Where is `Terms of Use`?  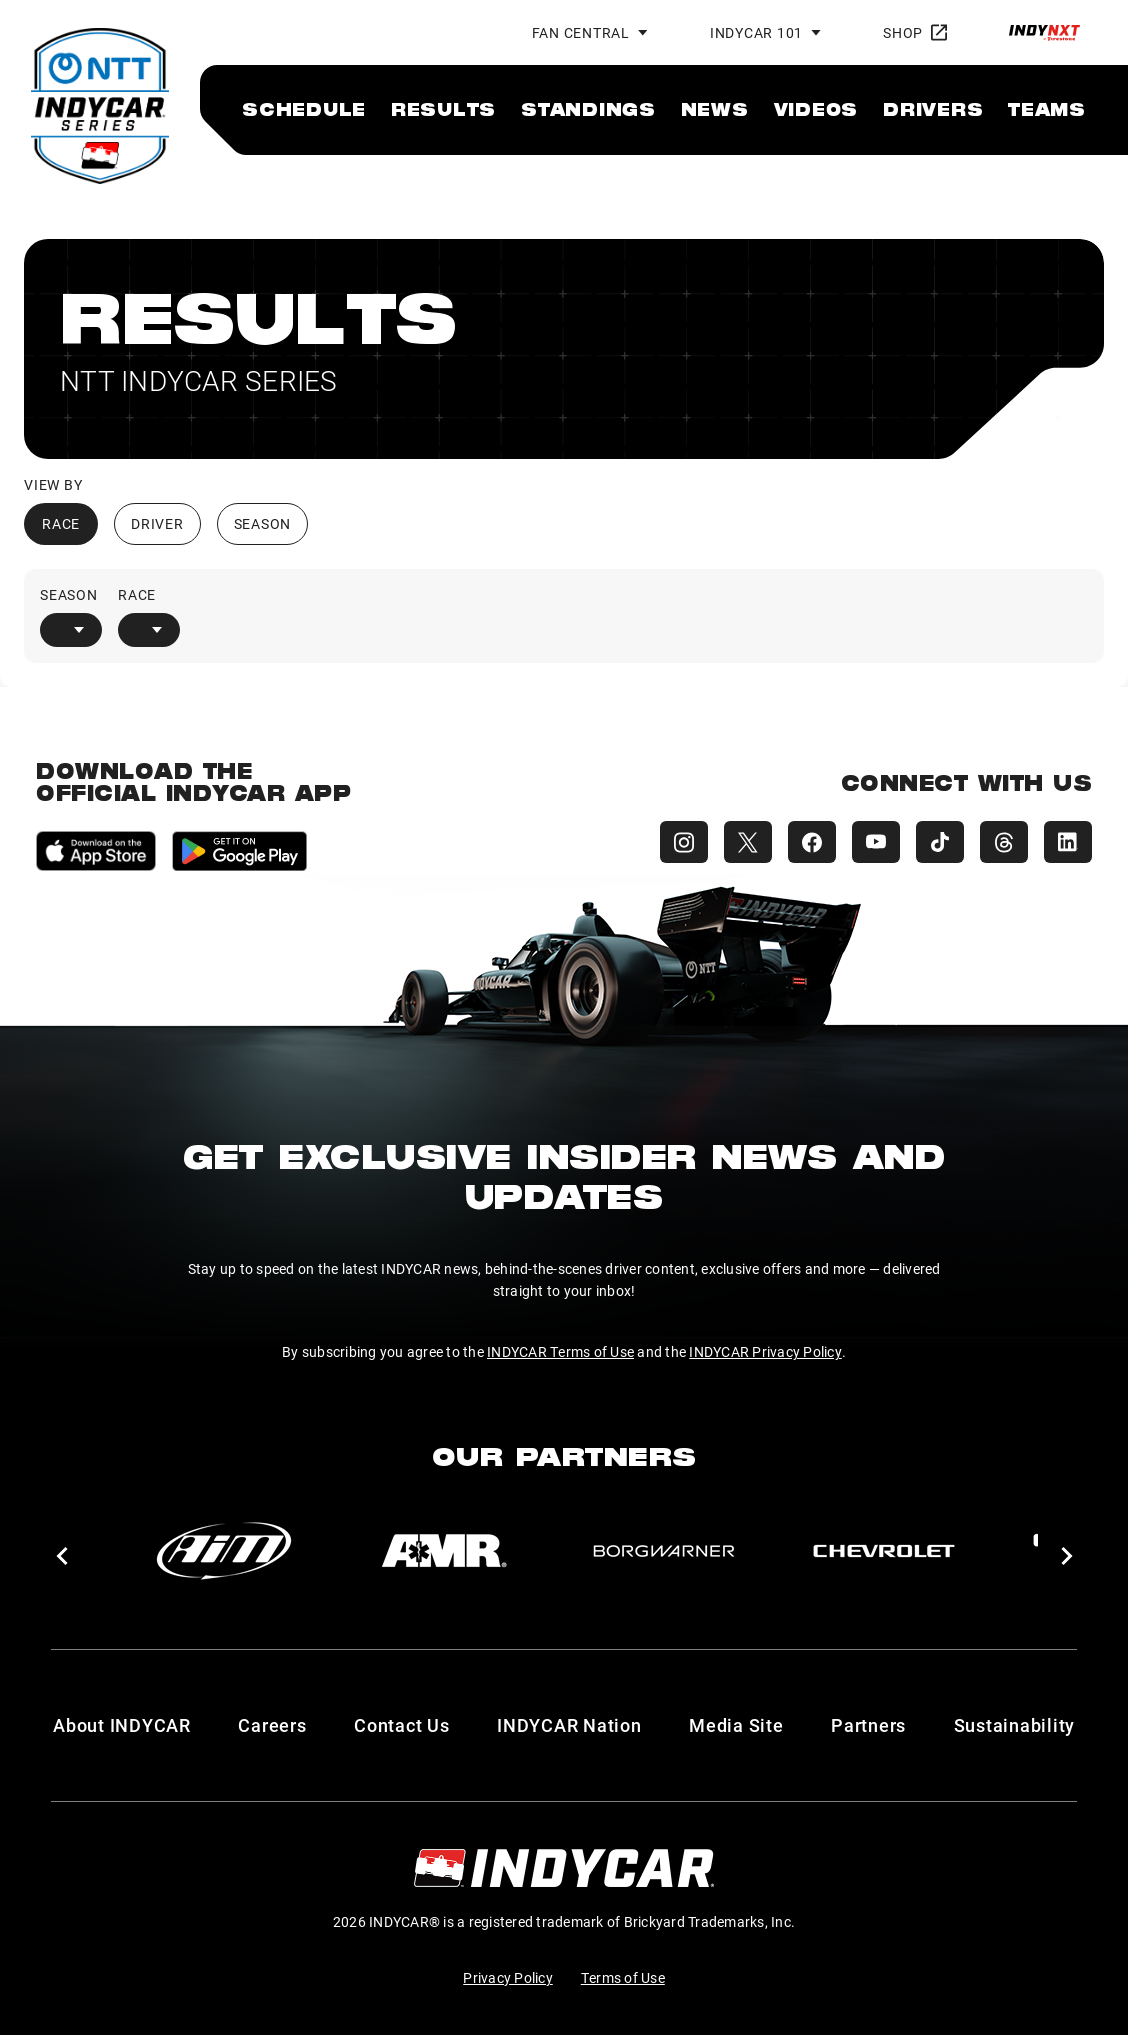
Terms of Use is located at coordinates (623, 1977).